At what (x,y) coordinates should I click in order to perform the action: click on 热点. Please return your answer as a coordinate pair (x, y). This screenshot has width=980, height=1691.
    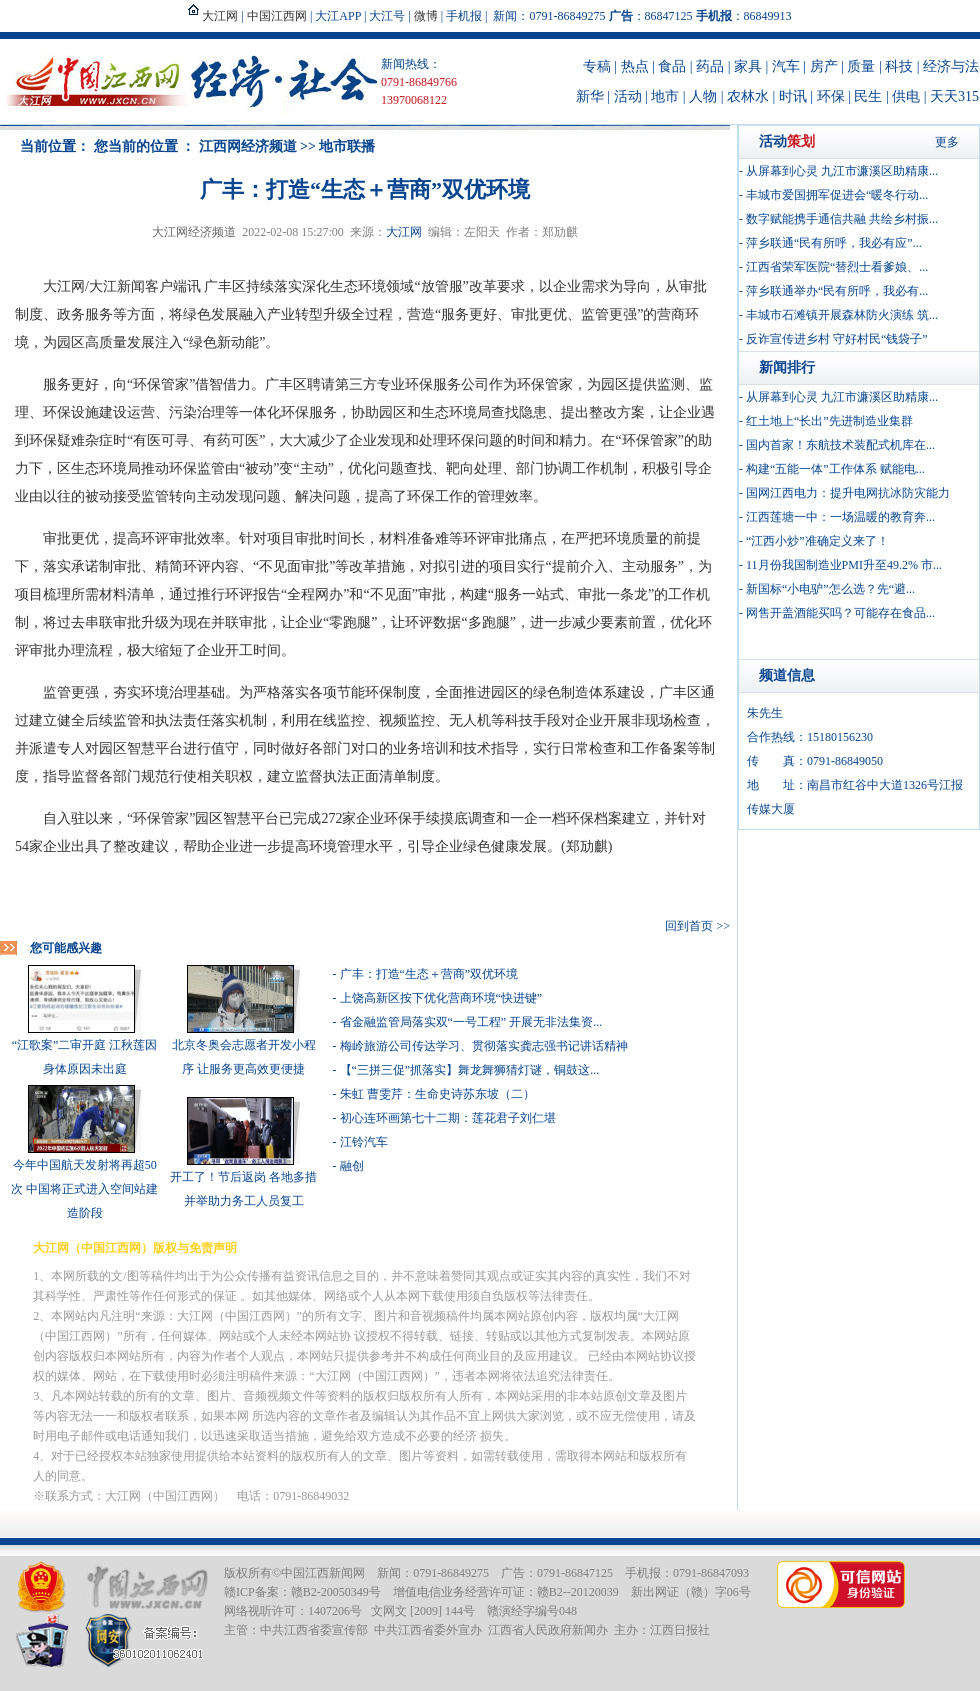
    Looking at the image, I should click on (635, 66).